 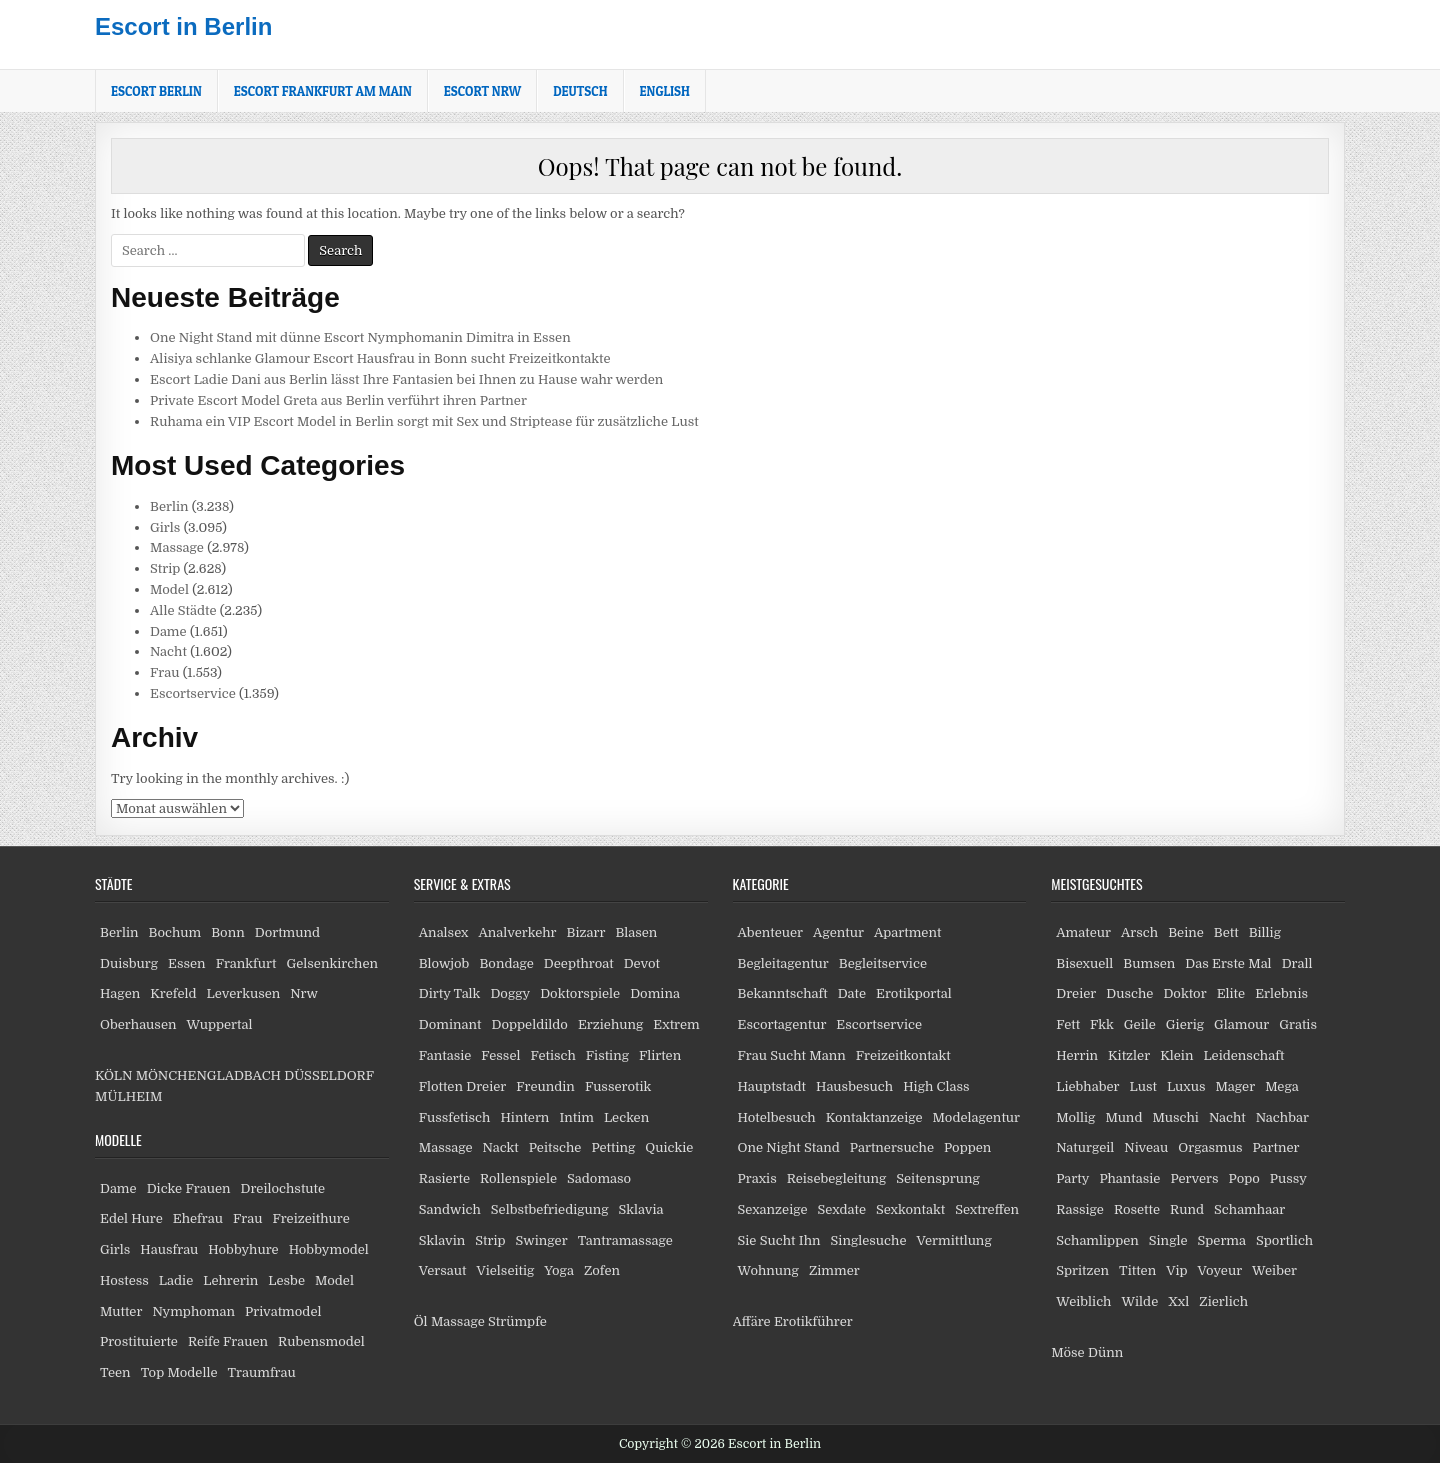 What do you see at coordinates (789, 1147) in the screenshot?
I see `One Night Stand` at bounding box center [789, 1147].